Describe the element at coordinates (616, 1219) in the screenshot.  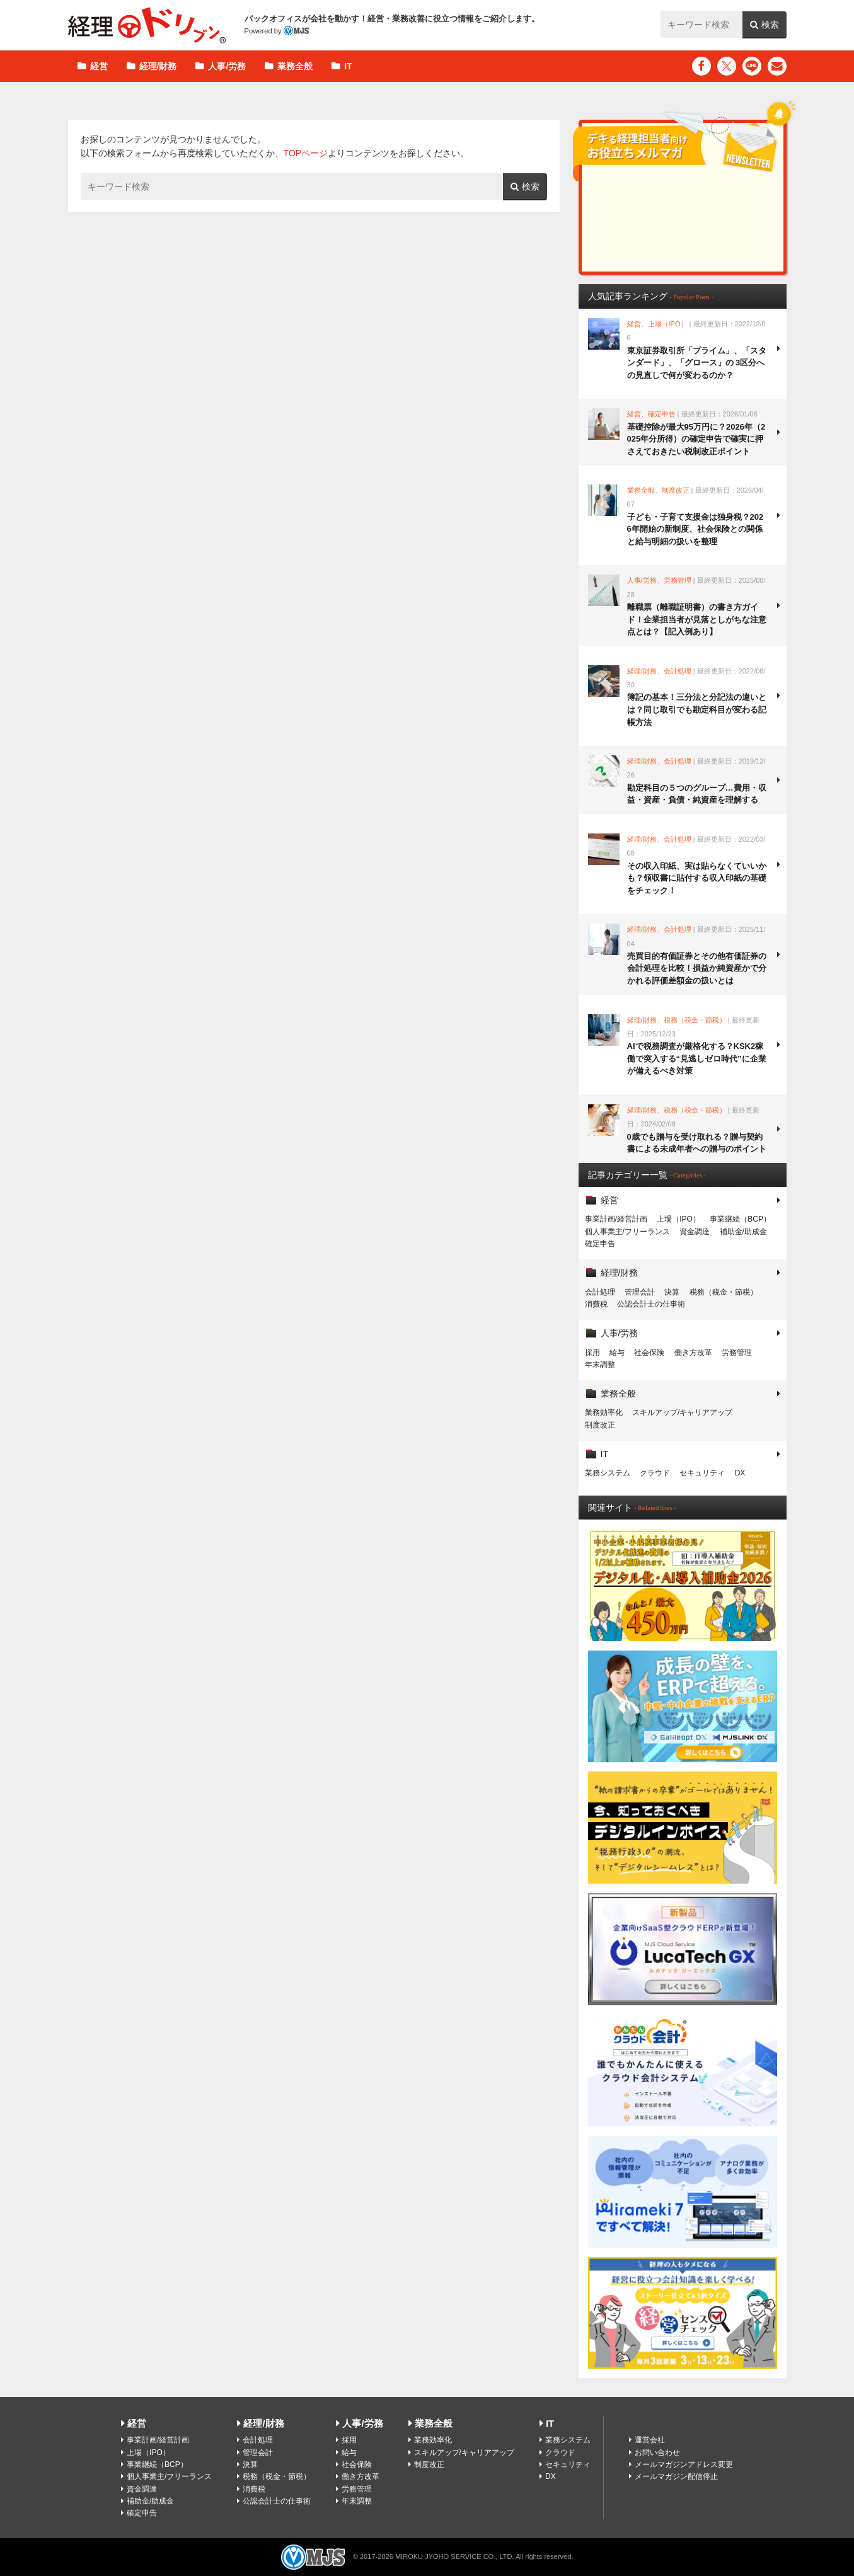
I see `事業計画/経営計画` at that location.